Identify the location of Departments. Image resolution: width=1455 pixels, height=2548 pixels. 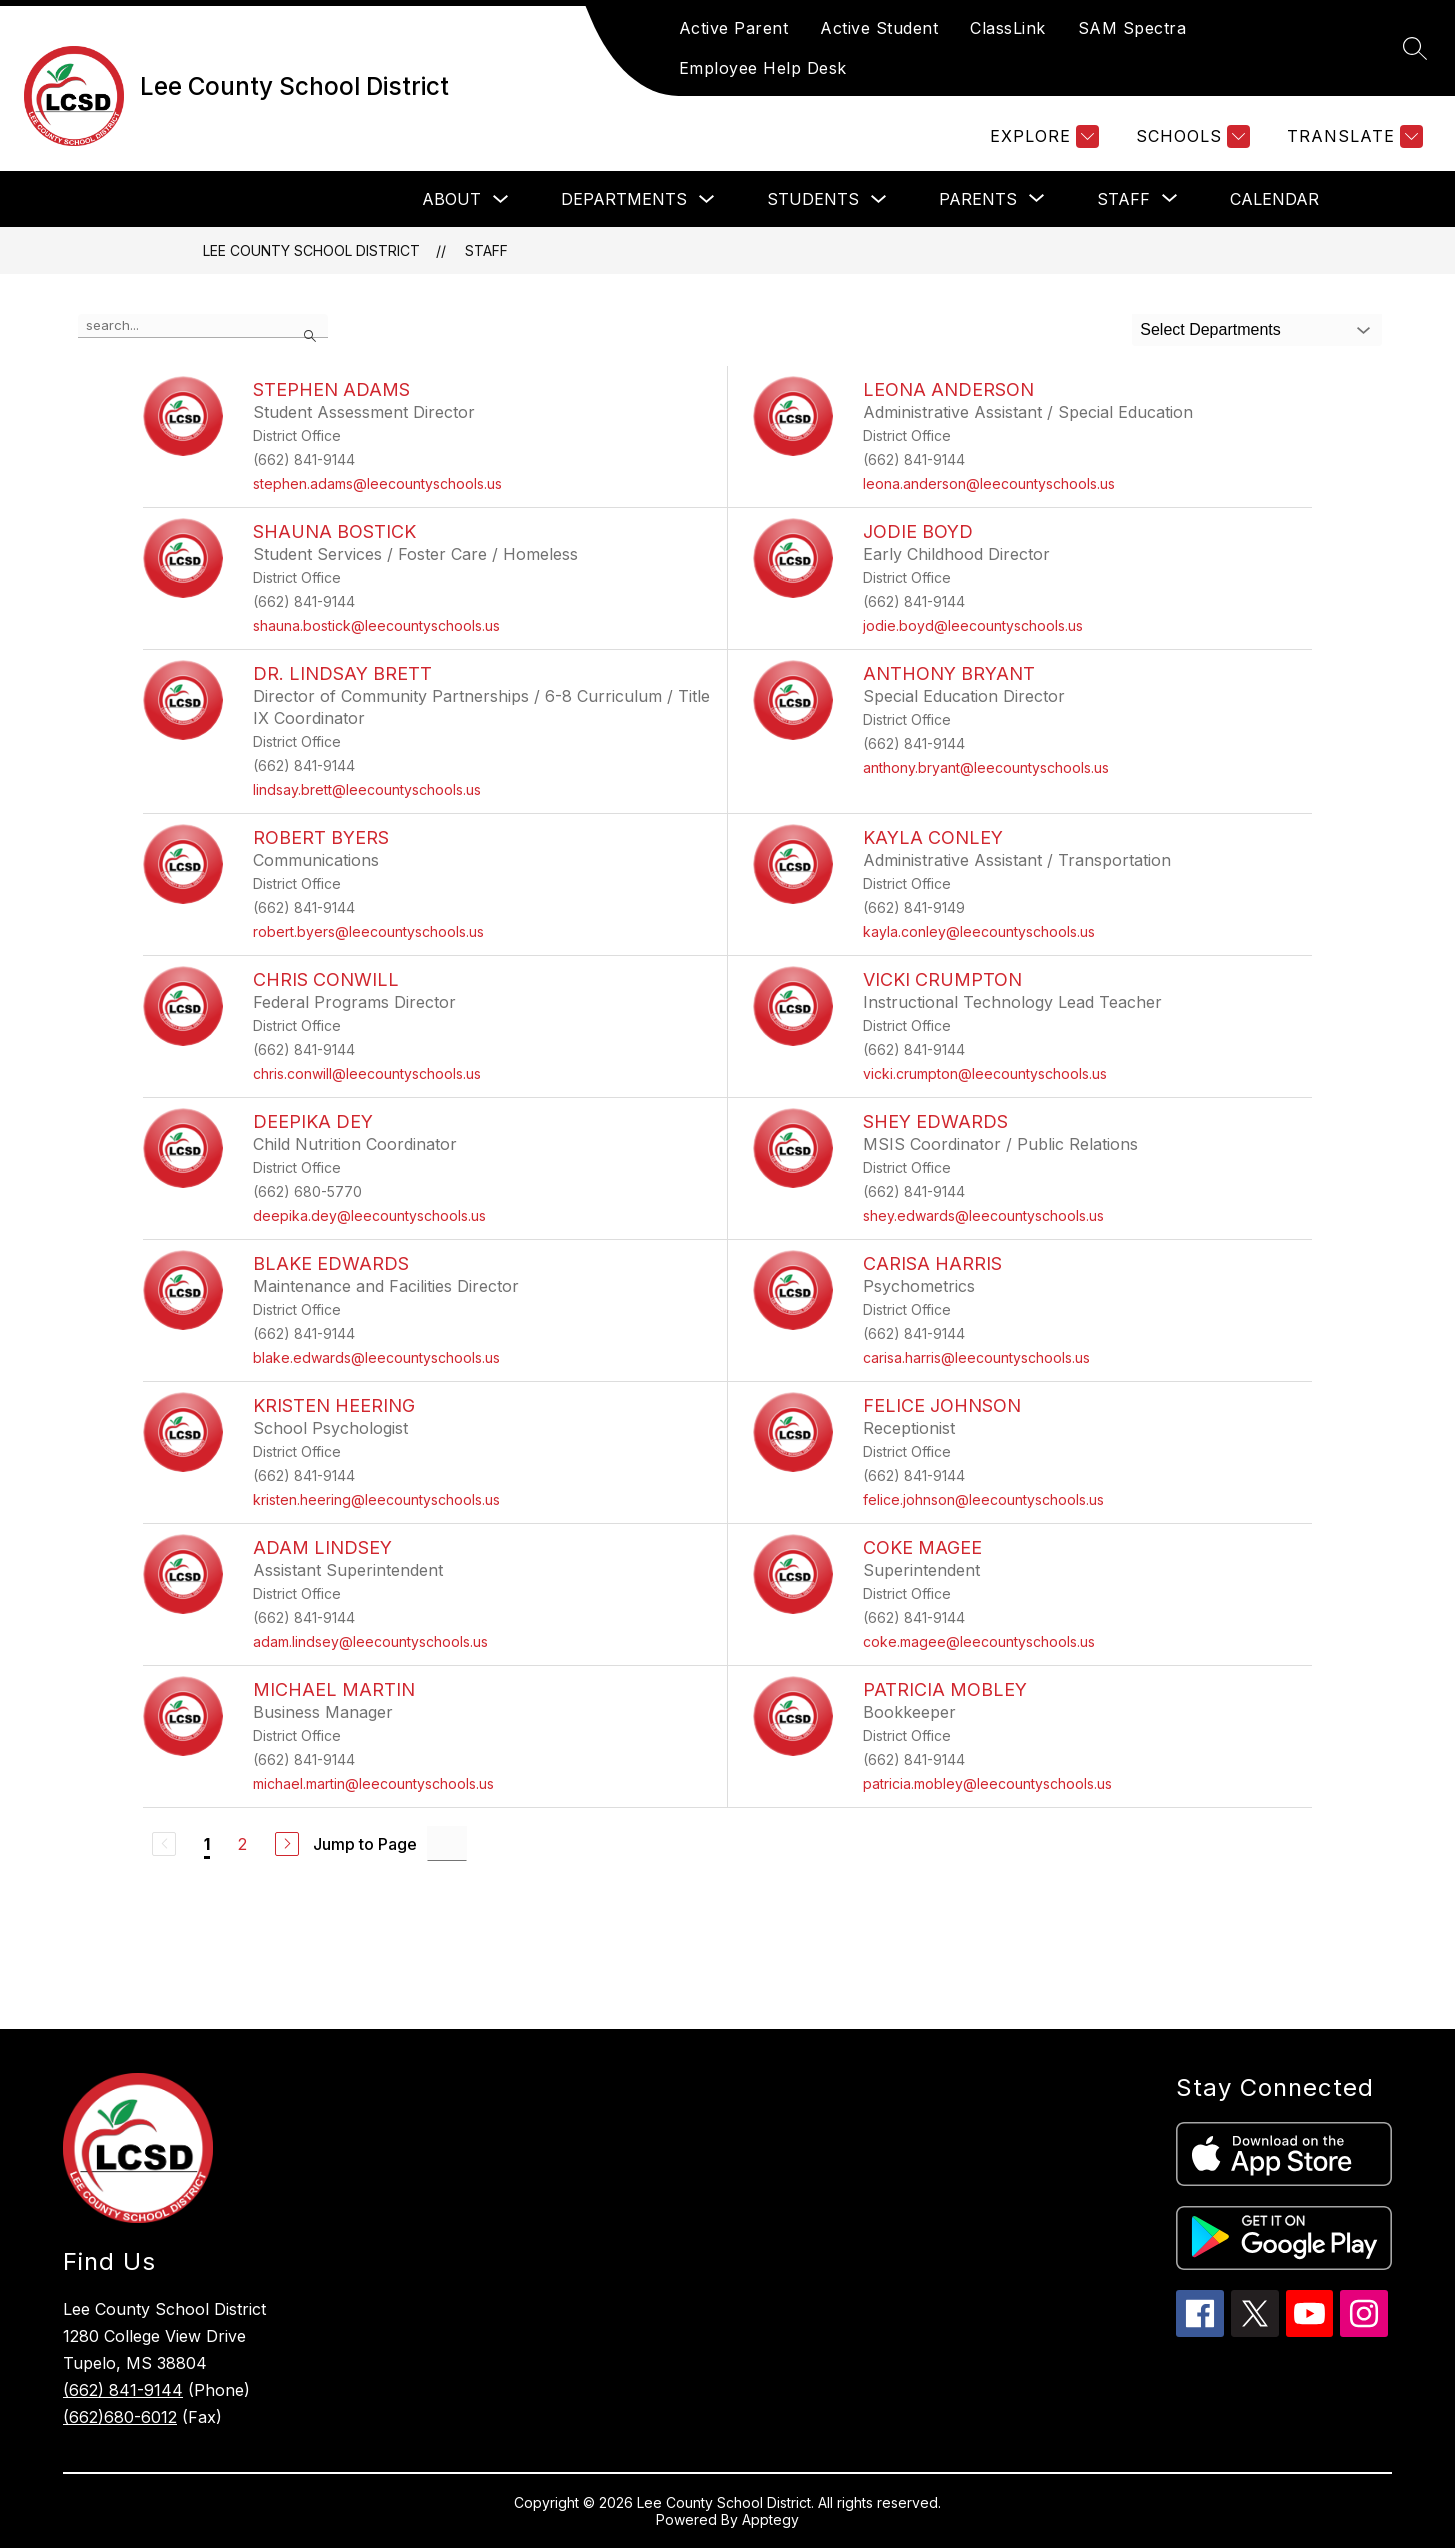
(624, 199).